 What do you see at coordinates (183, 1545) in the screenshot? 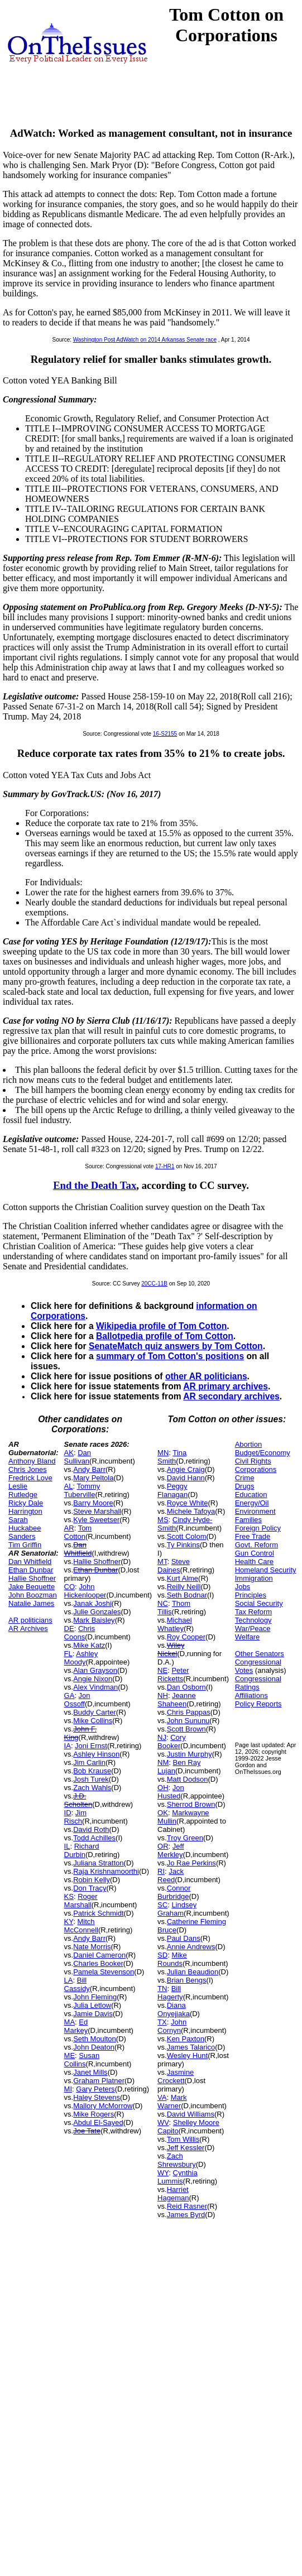
I see `Ty Pinkins` at bounding box center [183, 1545].